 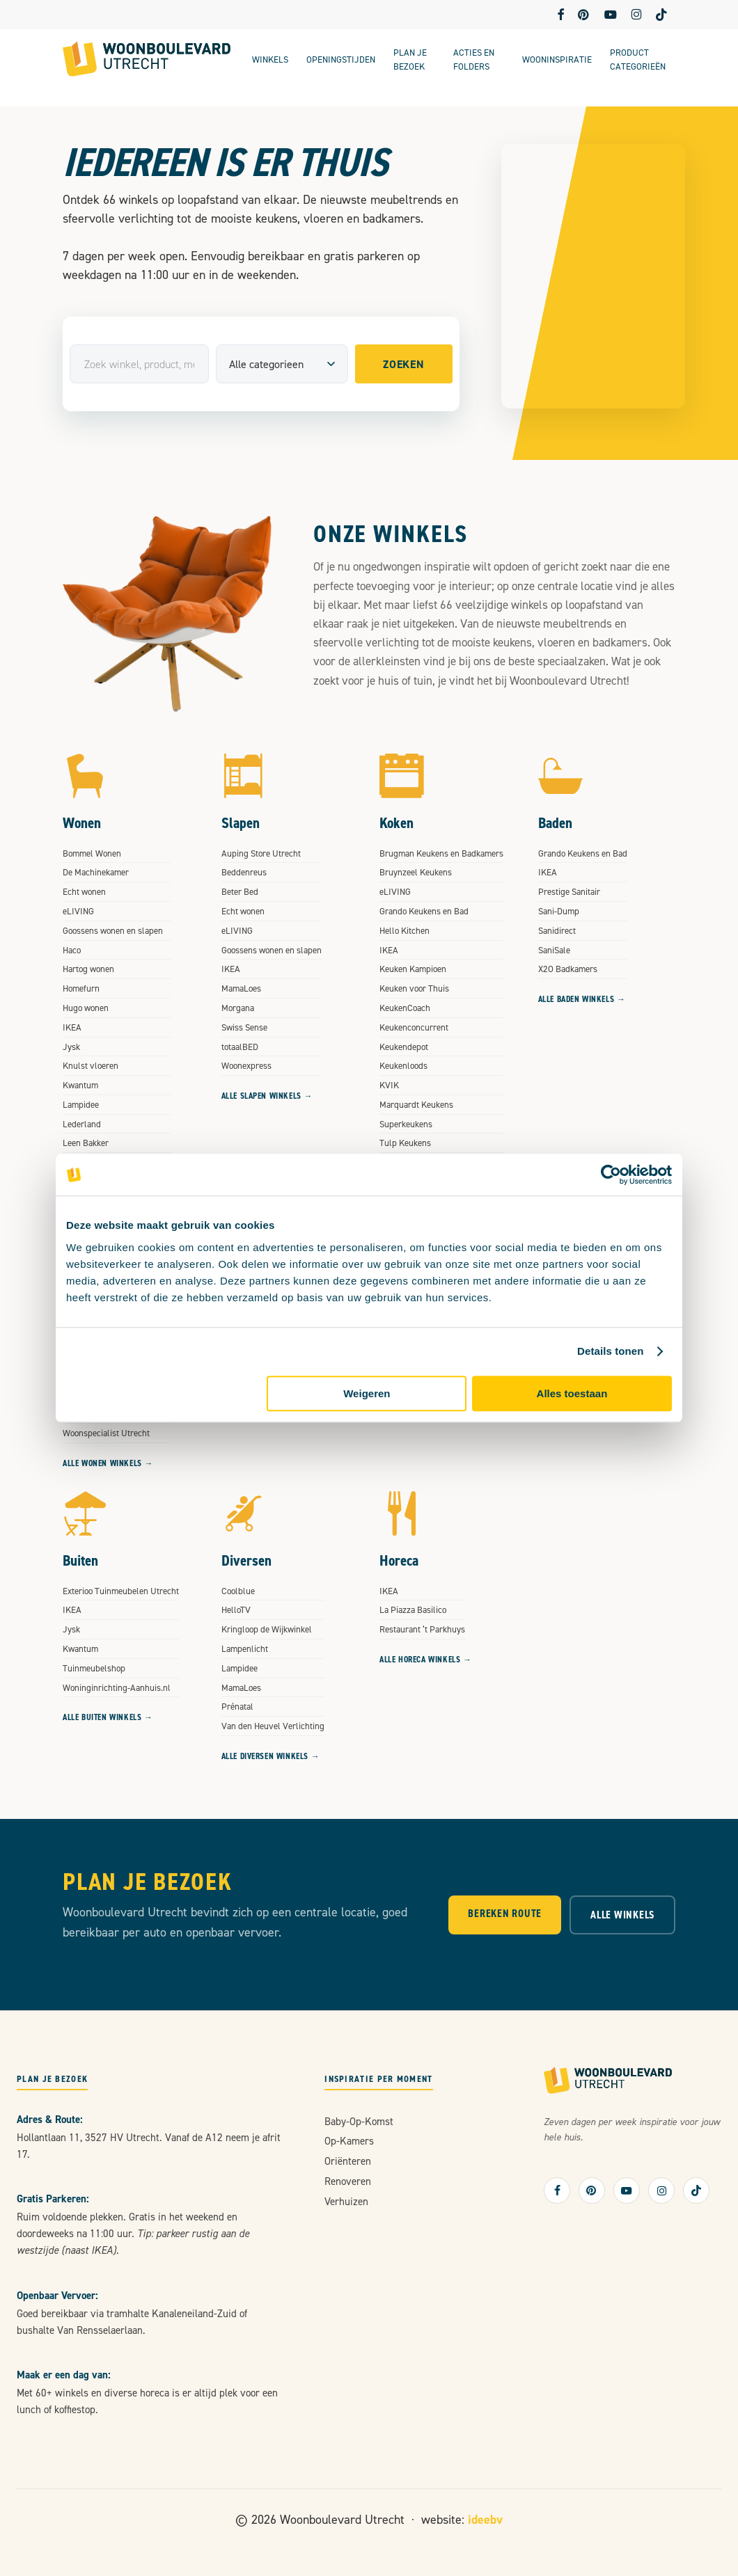 I want to click on Lampenlicht, so click(x=244, y=1648).